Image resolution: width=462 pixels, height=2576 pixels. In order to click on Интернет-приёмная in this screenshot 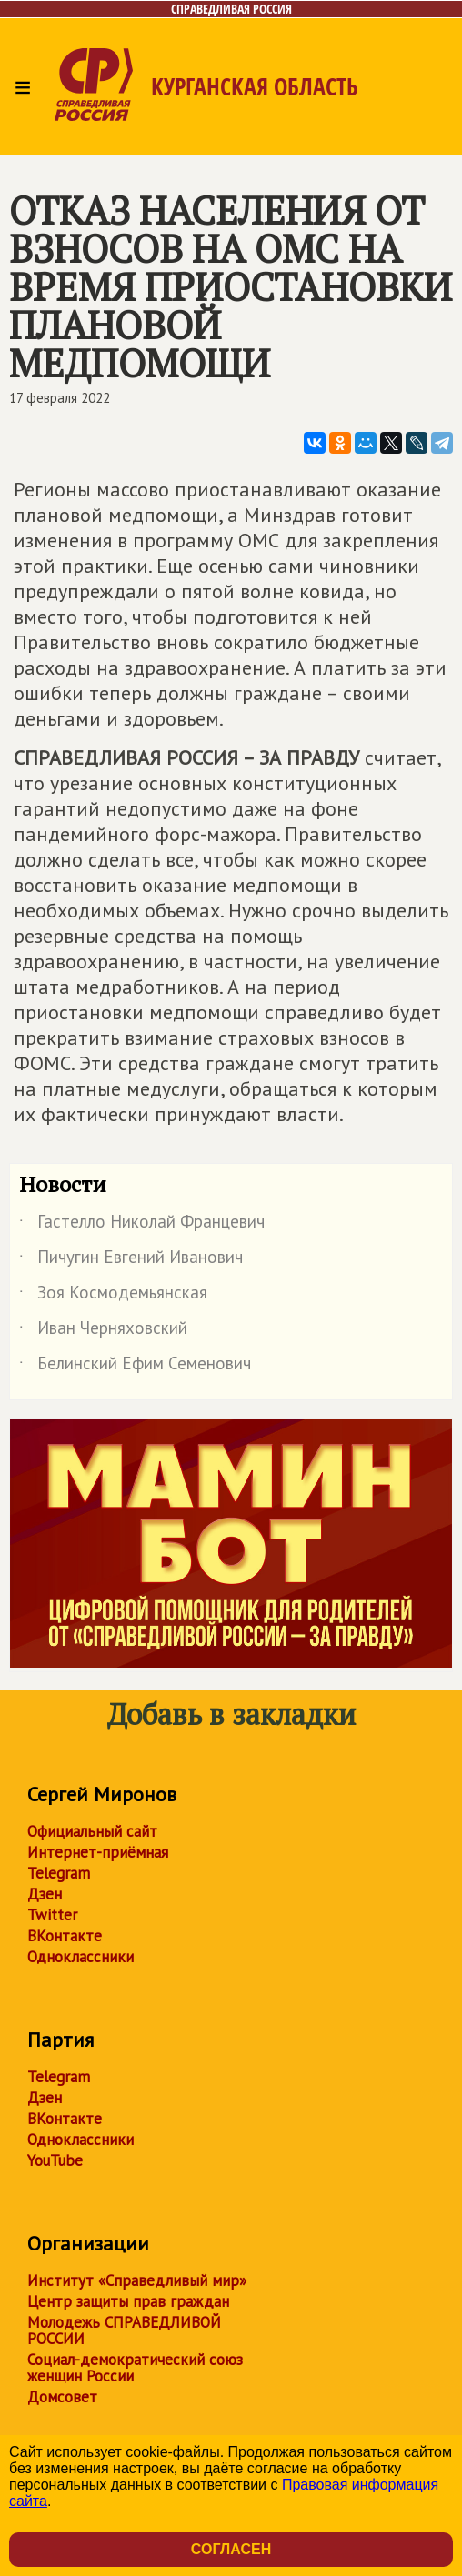, I will do `click(97, 1852)`.